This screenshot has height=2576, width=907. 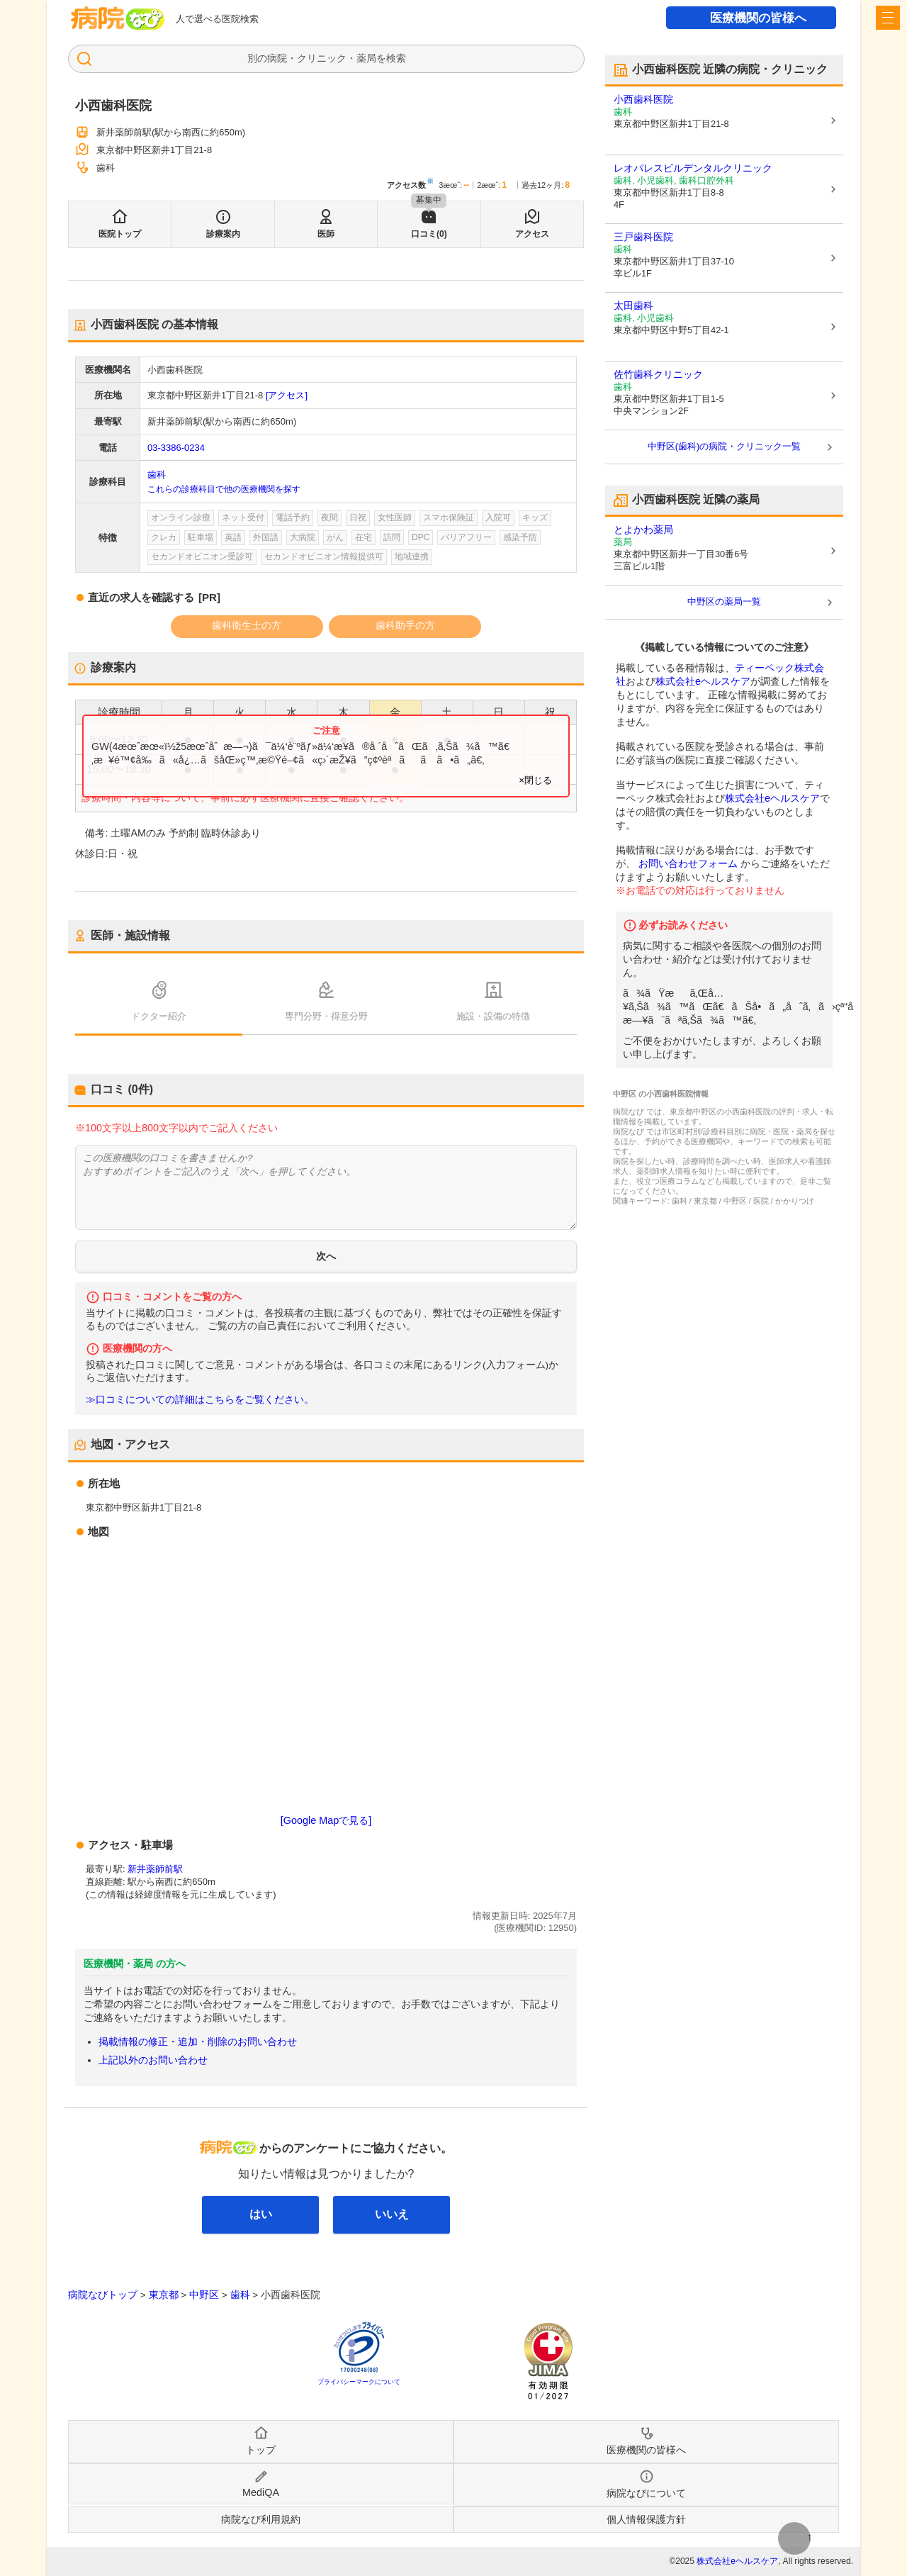 I want to click on 病院なびについて, so click(x=646, y=2493).